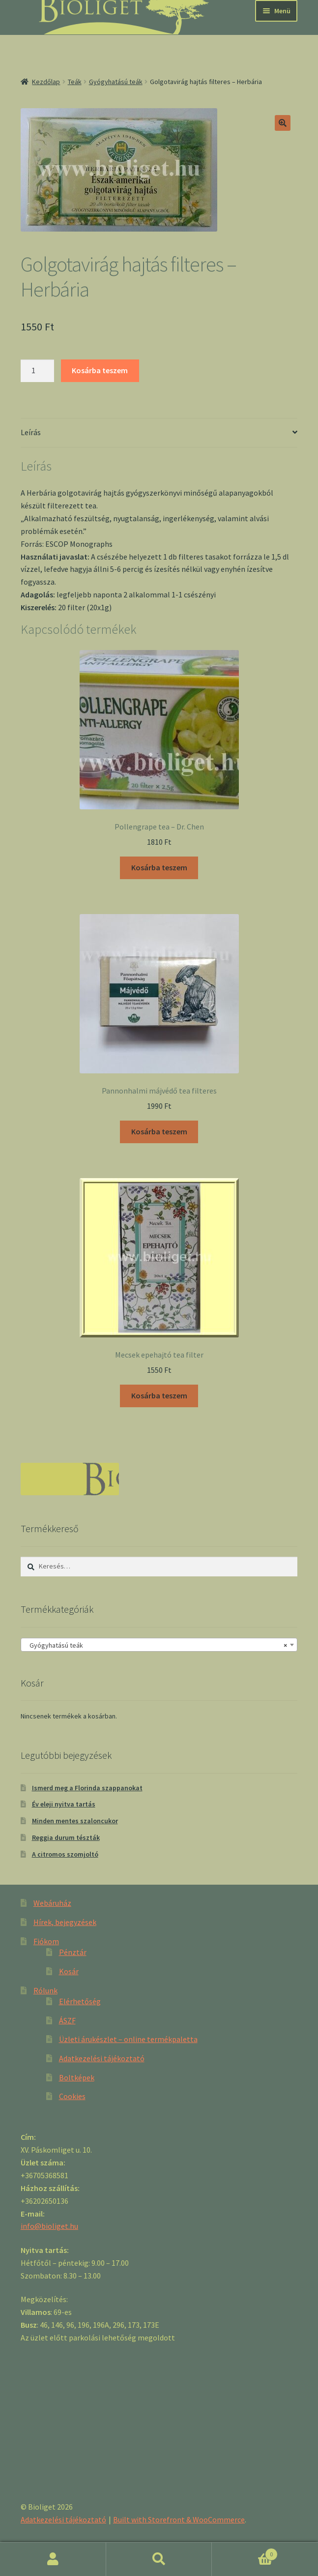 The image size is (318, 2576). What do you see at coordinates (159, 1131) in the screenshot?
I see `Kosárba teszem [“Pannonhalmi májvédő tea filteres” kosárba helyezése]` at bounding box center [159, 1131].